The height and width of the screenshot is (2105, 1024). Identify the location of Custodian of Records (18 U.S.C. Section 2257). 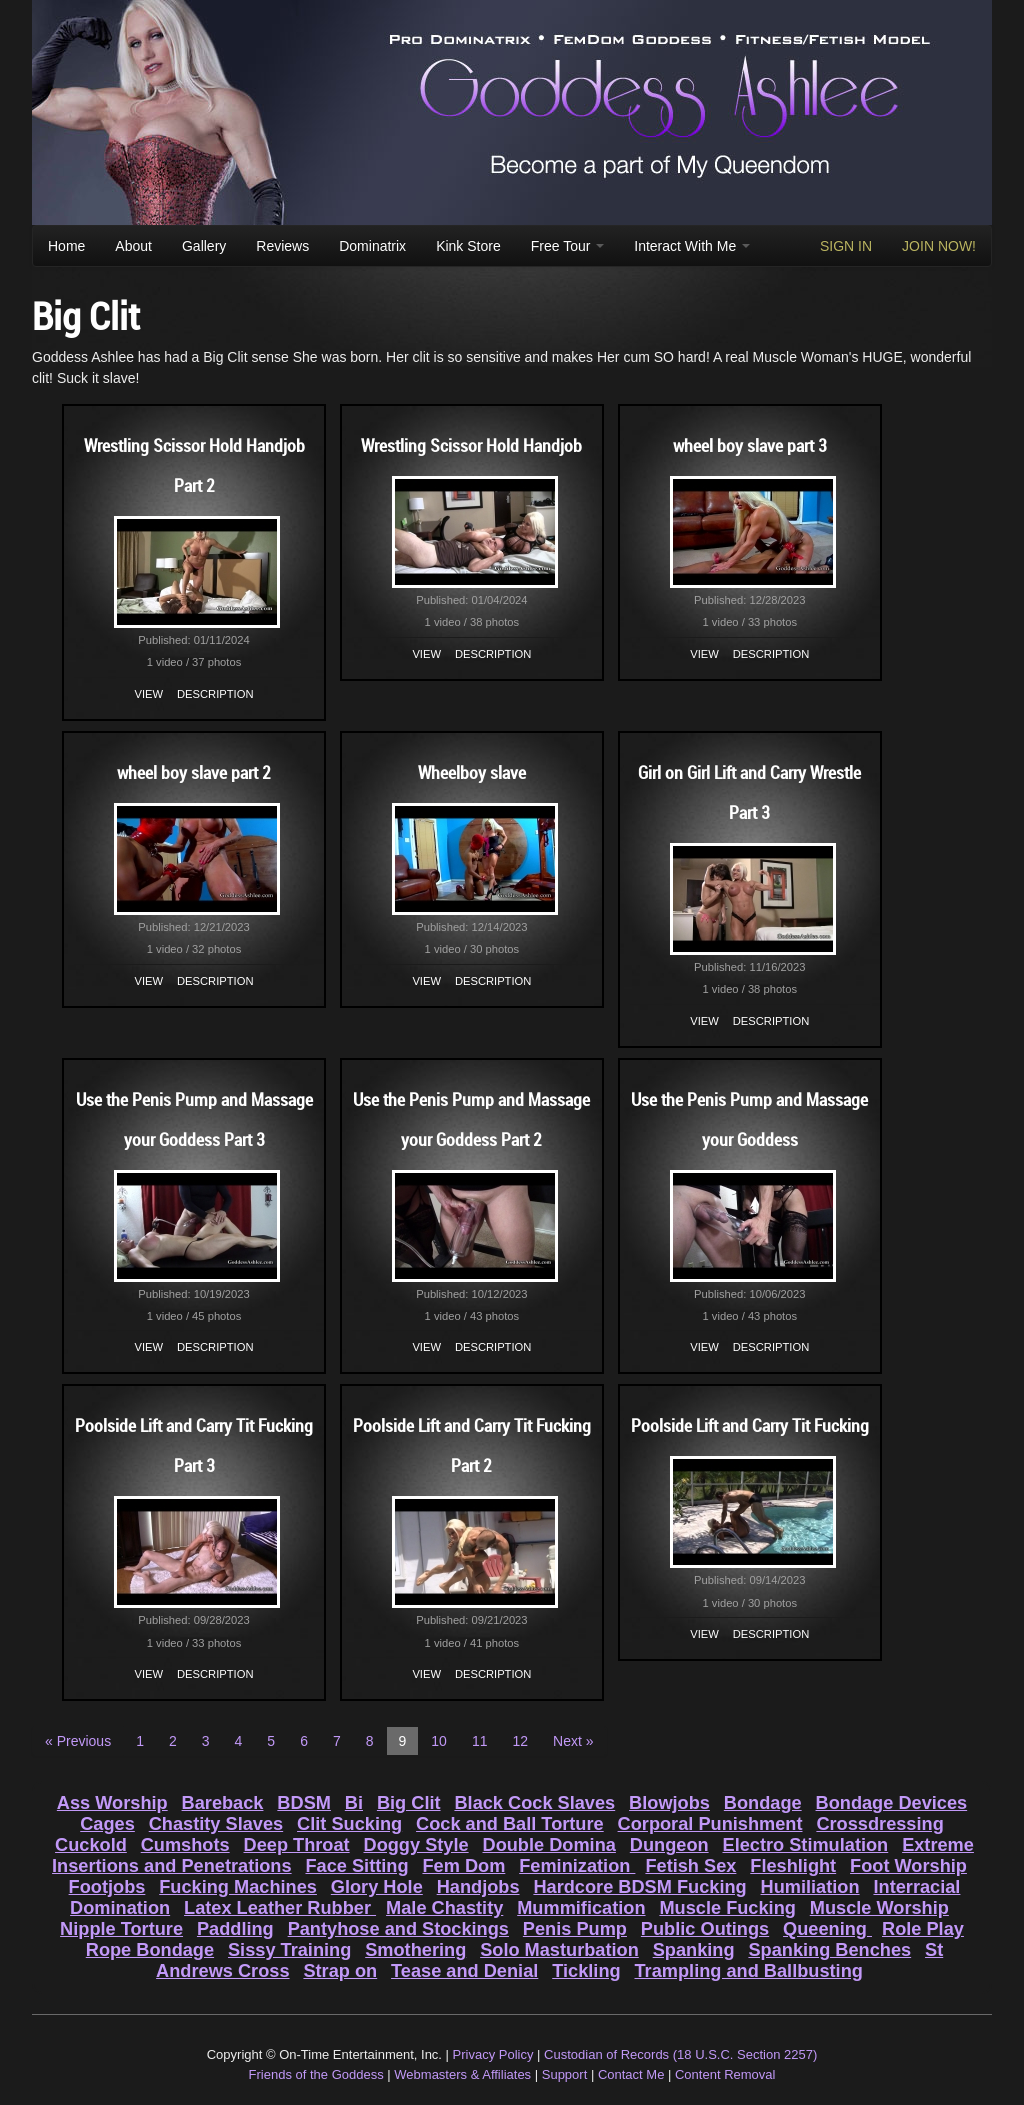
(680, 2054).